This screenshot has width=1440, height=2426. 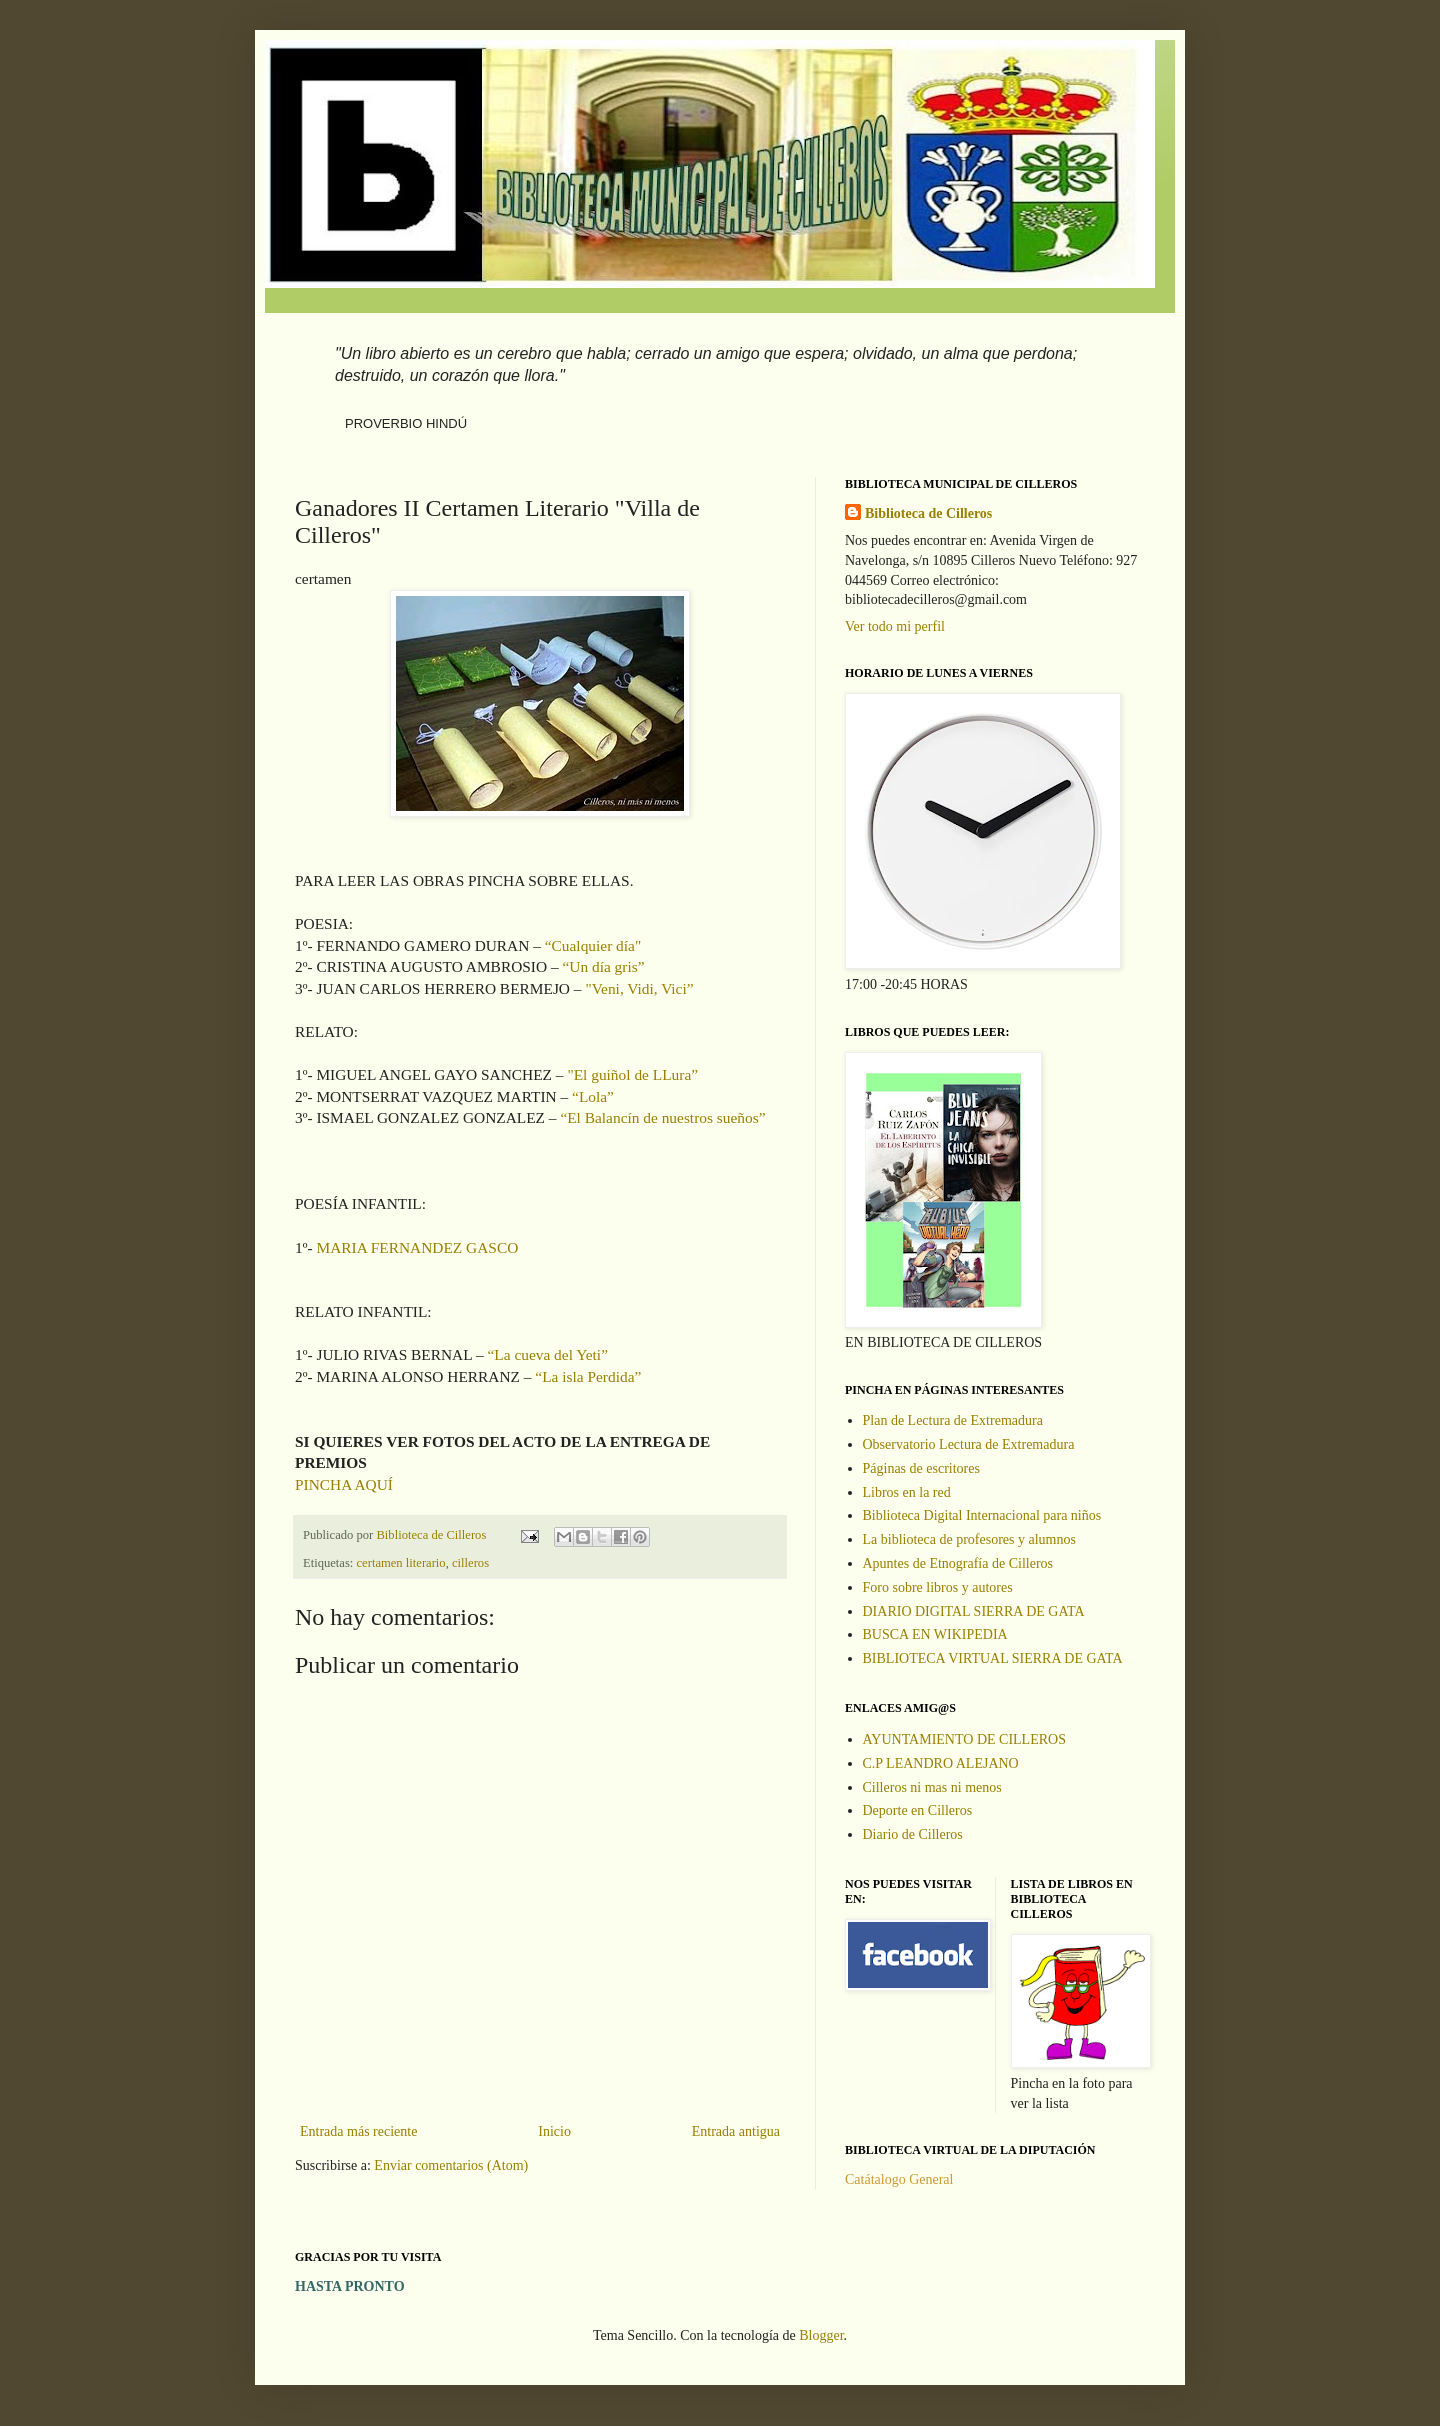 What do you see at coordinates (417, 1247) in the screenshot?
I see `MARIA FERNANDEZ GASCO` at bounding box center [417, 1247].